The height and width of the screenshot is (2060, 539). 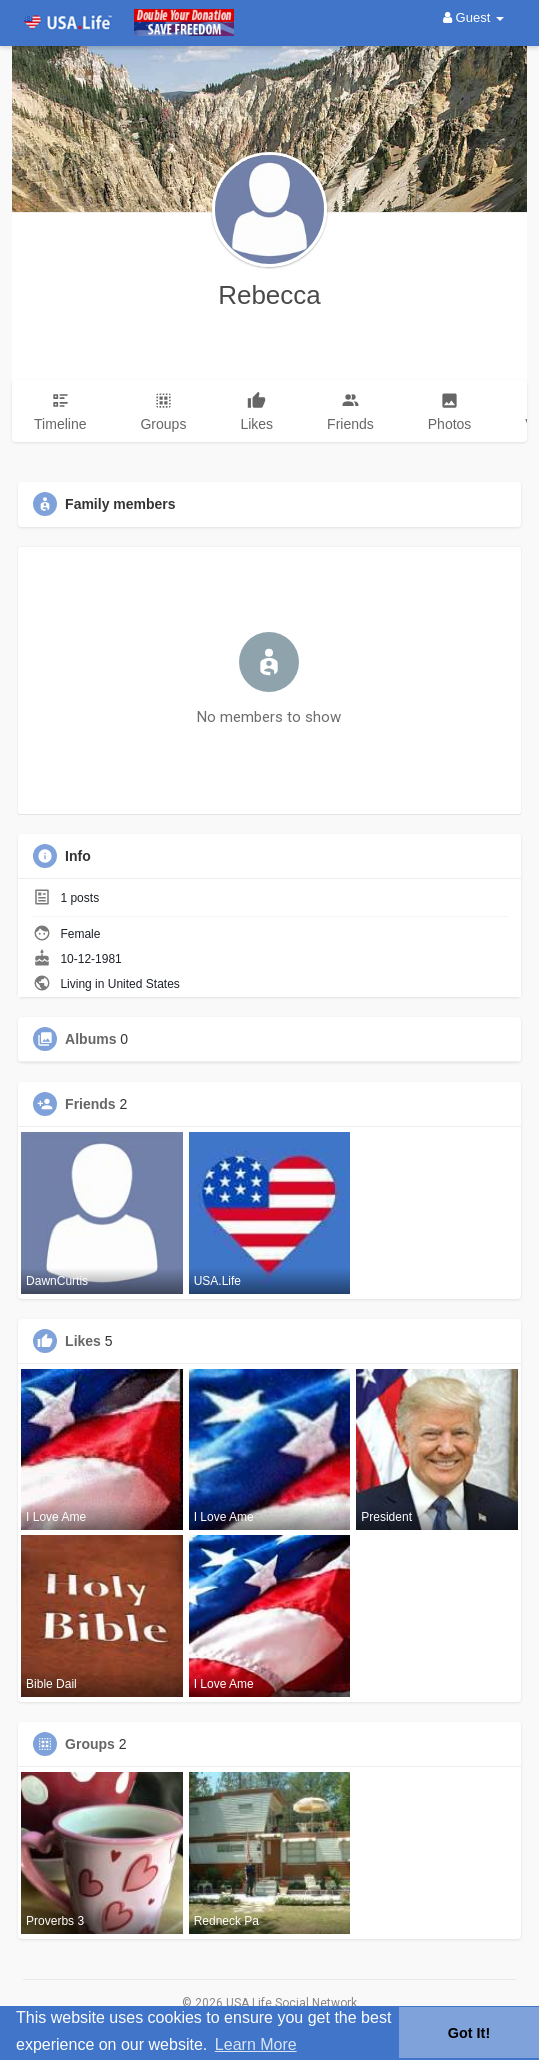 I want to click on Albums, so click(x=90, y=1039).